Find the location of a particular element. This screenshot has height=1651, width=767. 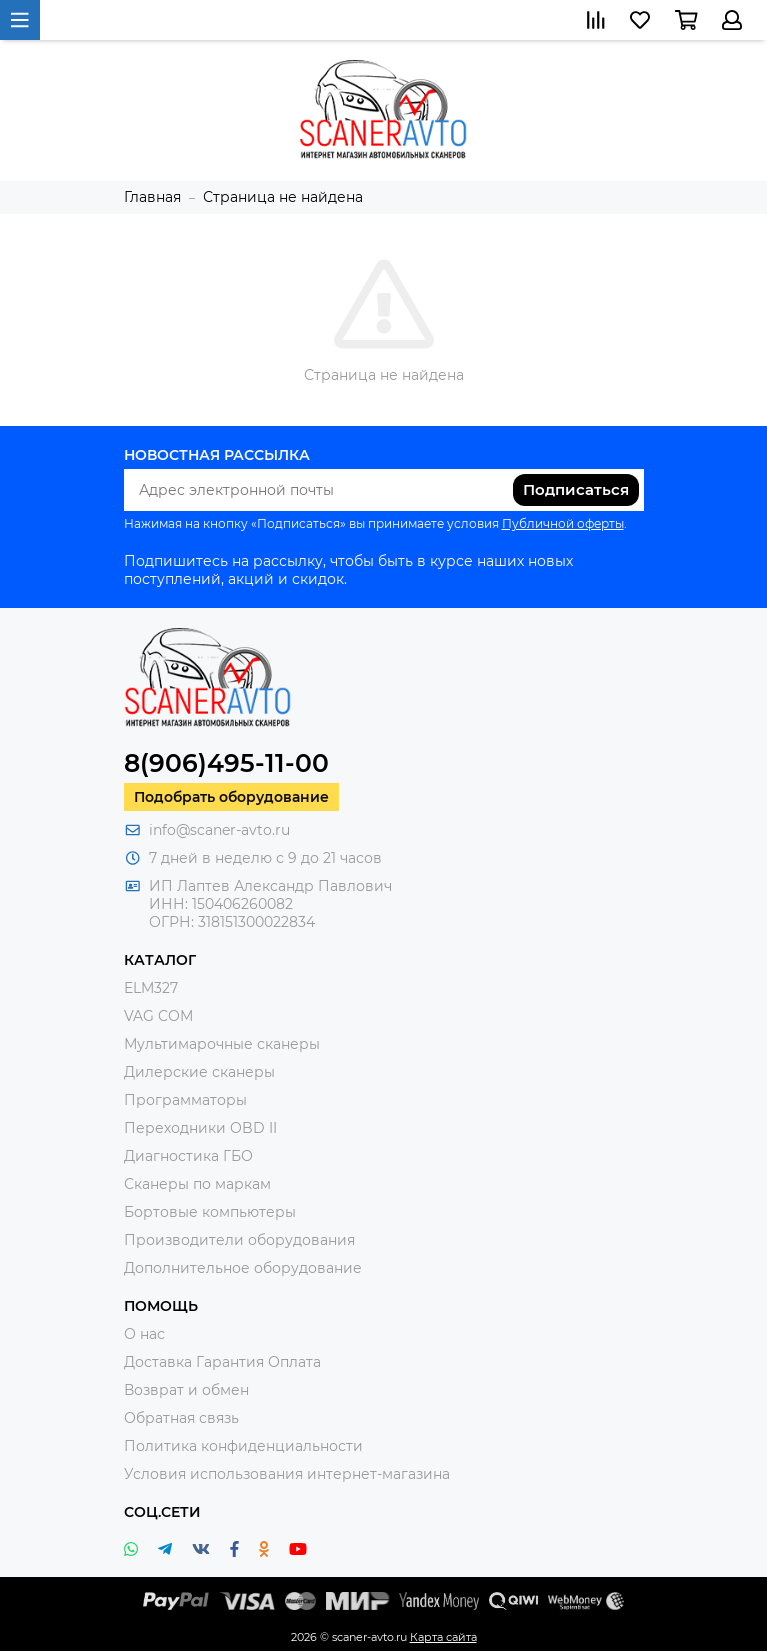

Публичной оферты is located at coordinates (563, 523).